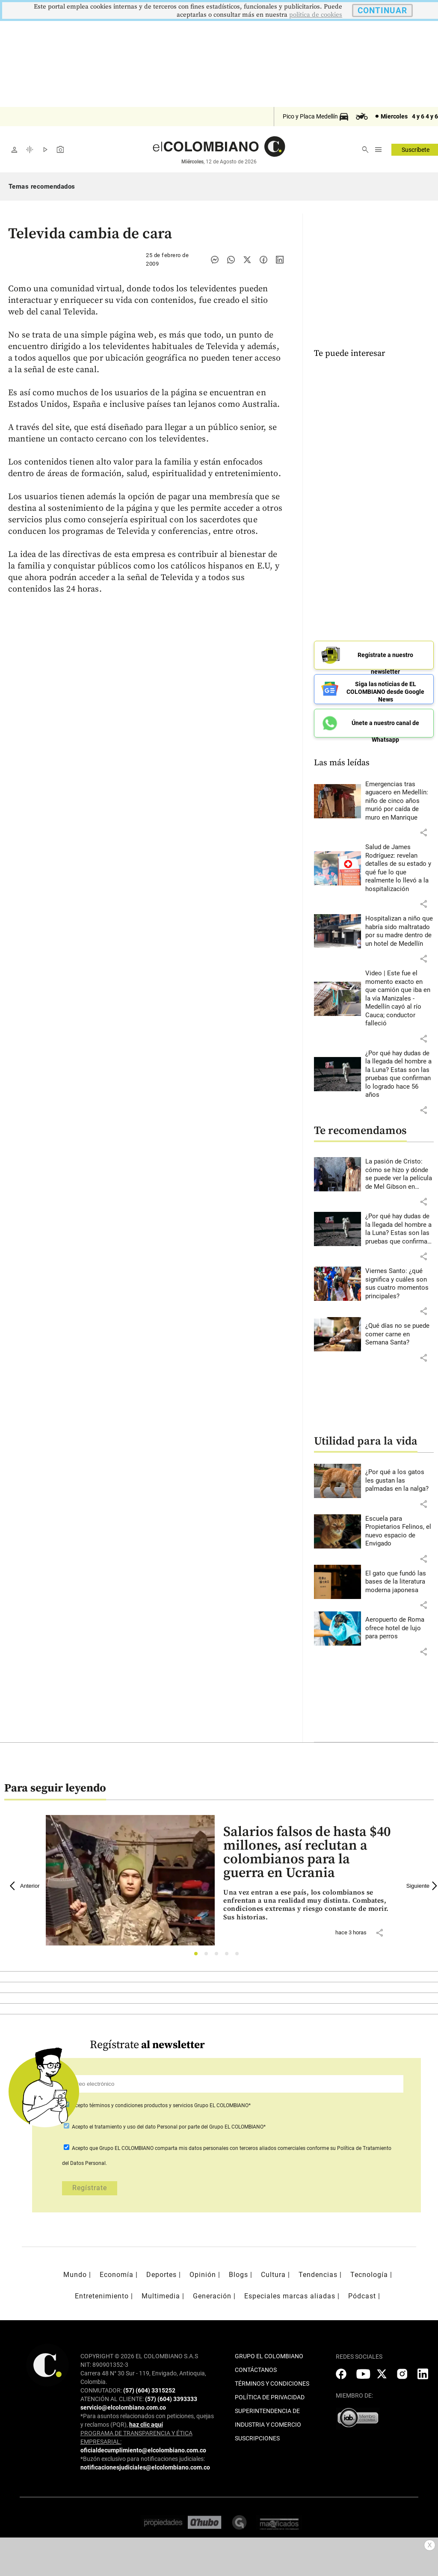  I want to click on el tratamiento y uso del dato Personal, so click(133, 2124).